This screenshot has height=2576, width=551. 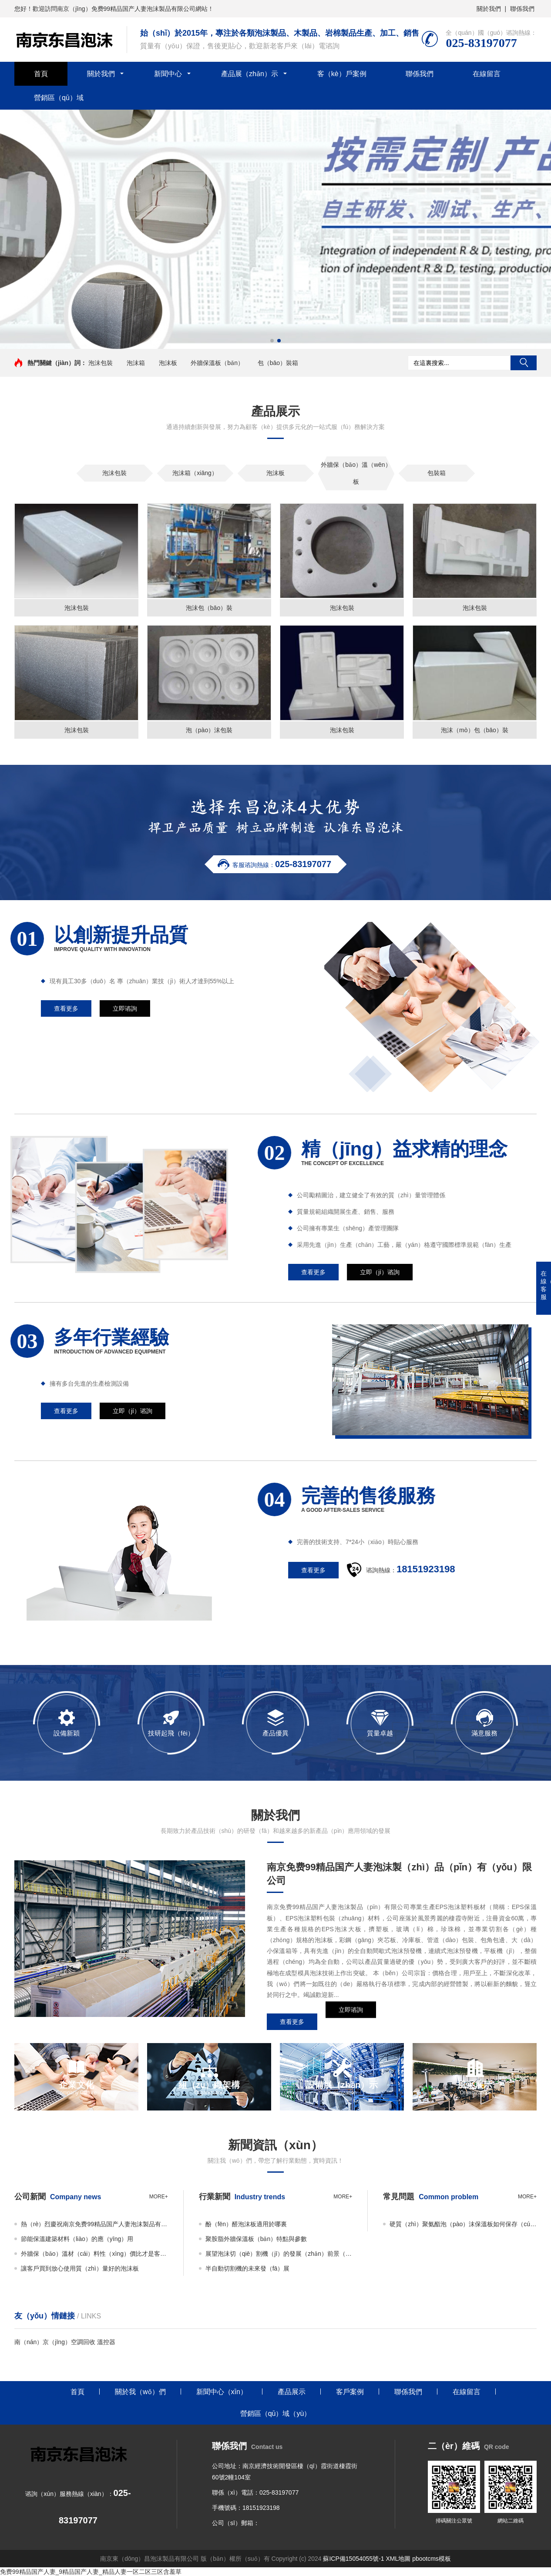 I want to click on 泡沫箱（xiāng）, so click(x=194, y=472).